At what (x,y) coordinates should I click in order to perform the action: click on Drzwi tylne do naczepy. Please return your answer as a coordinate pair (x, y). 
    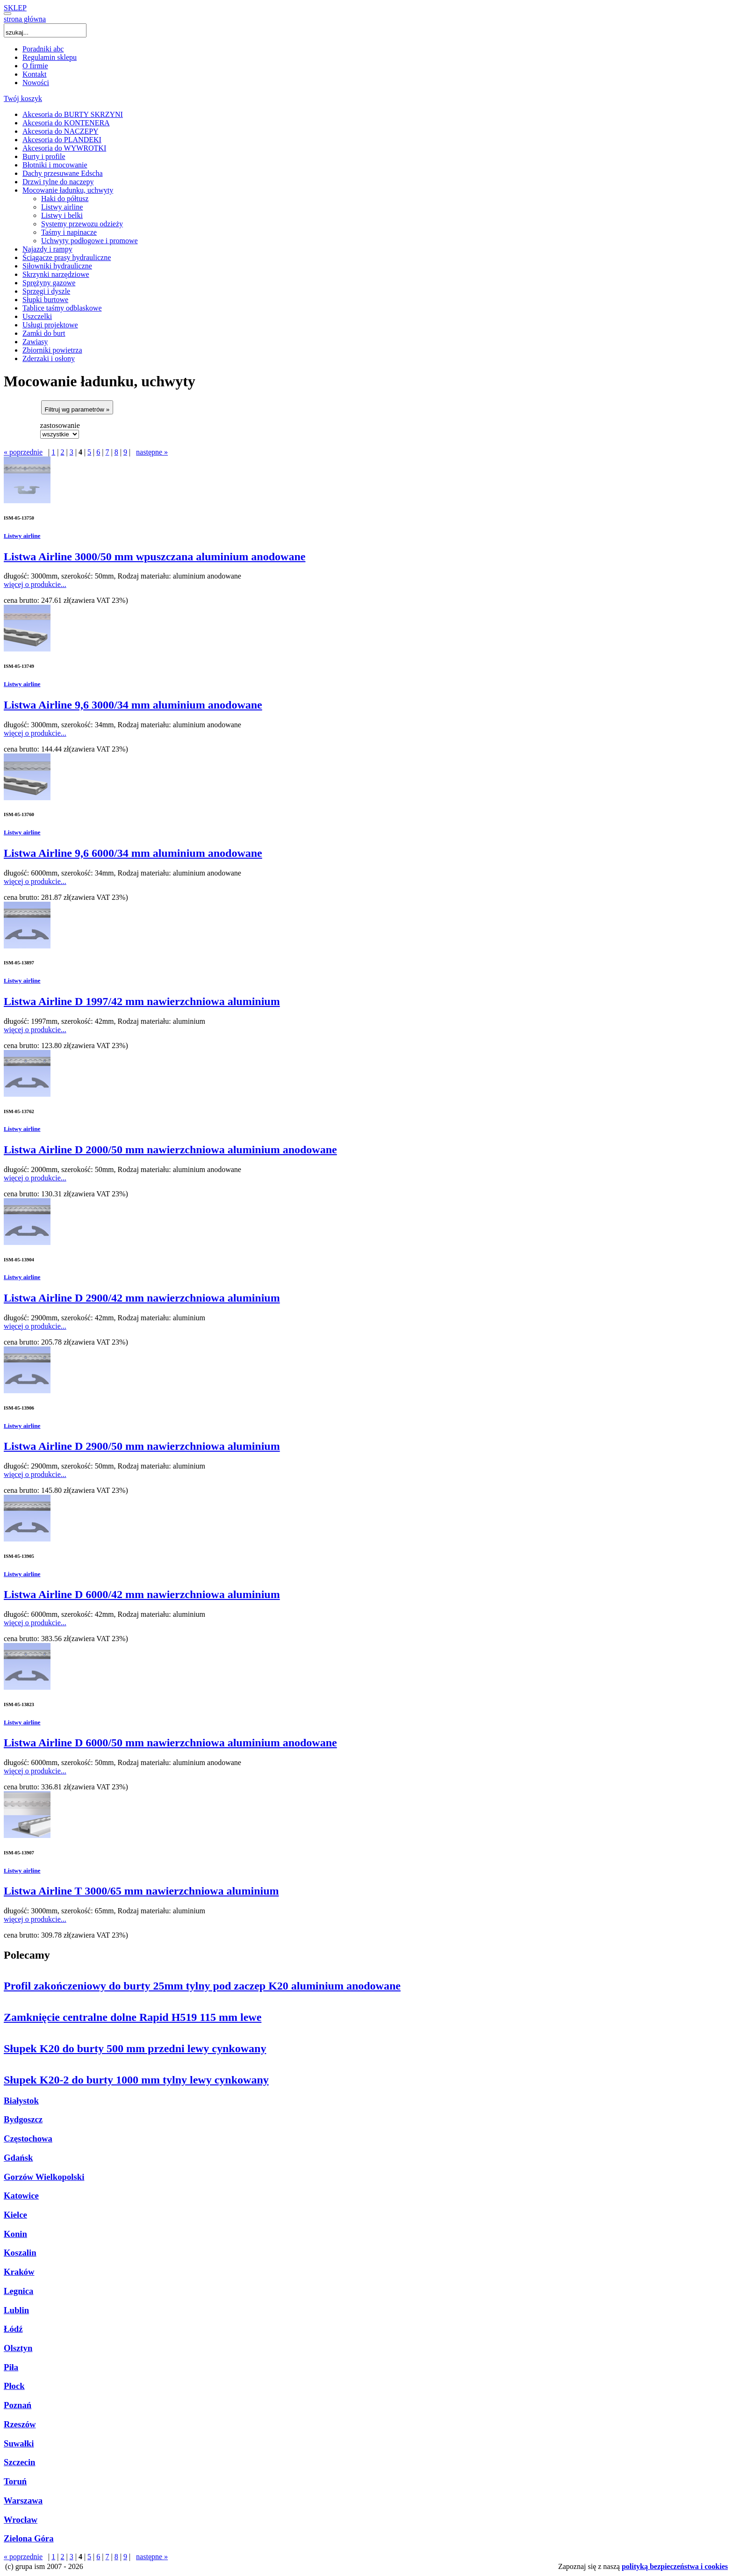
    Looking at the image, I should click on (57, 182).